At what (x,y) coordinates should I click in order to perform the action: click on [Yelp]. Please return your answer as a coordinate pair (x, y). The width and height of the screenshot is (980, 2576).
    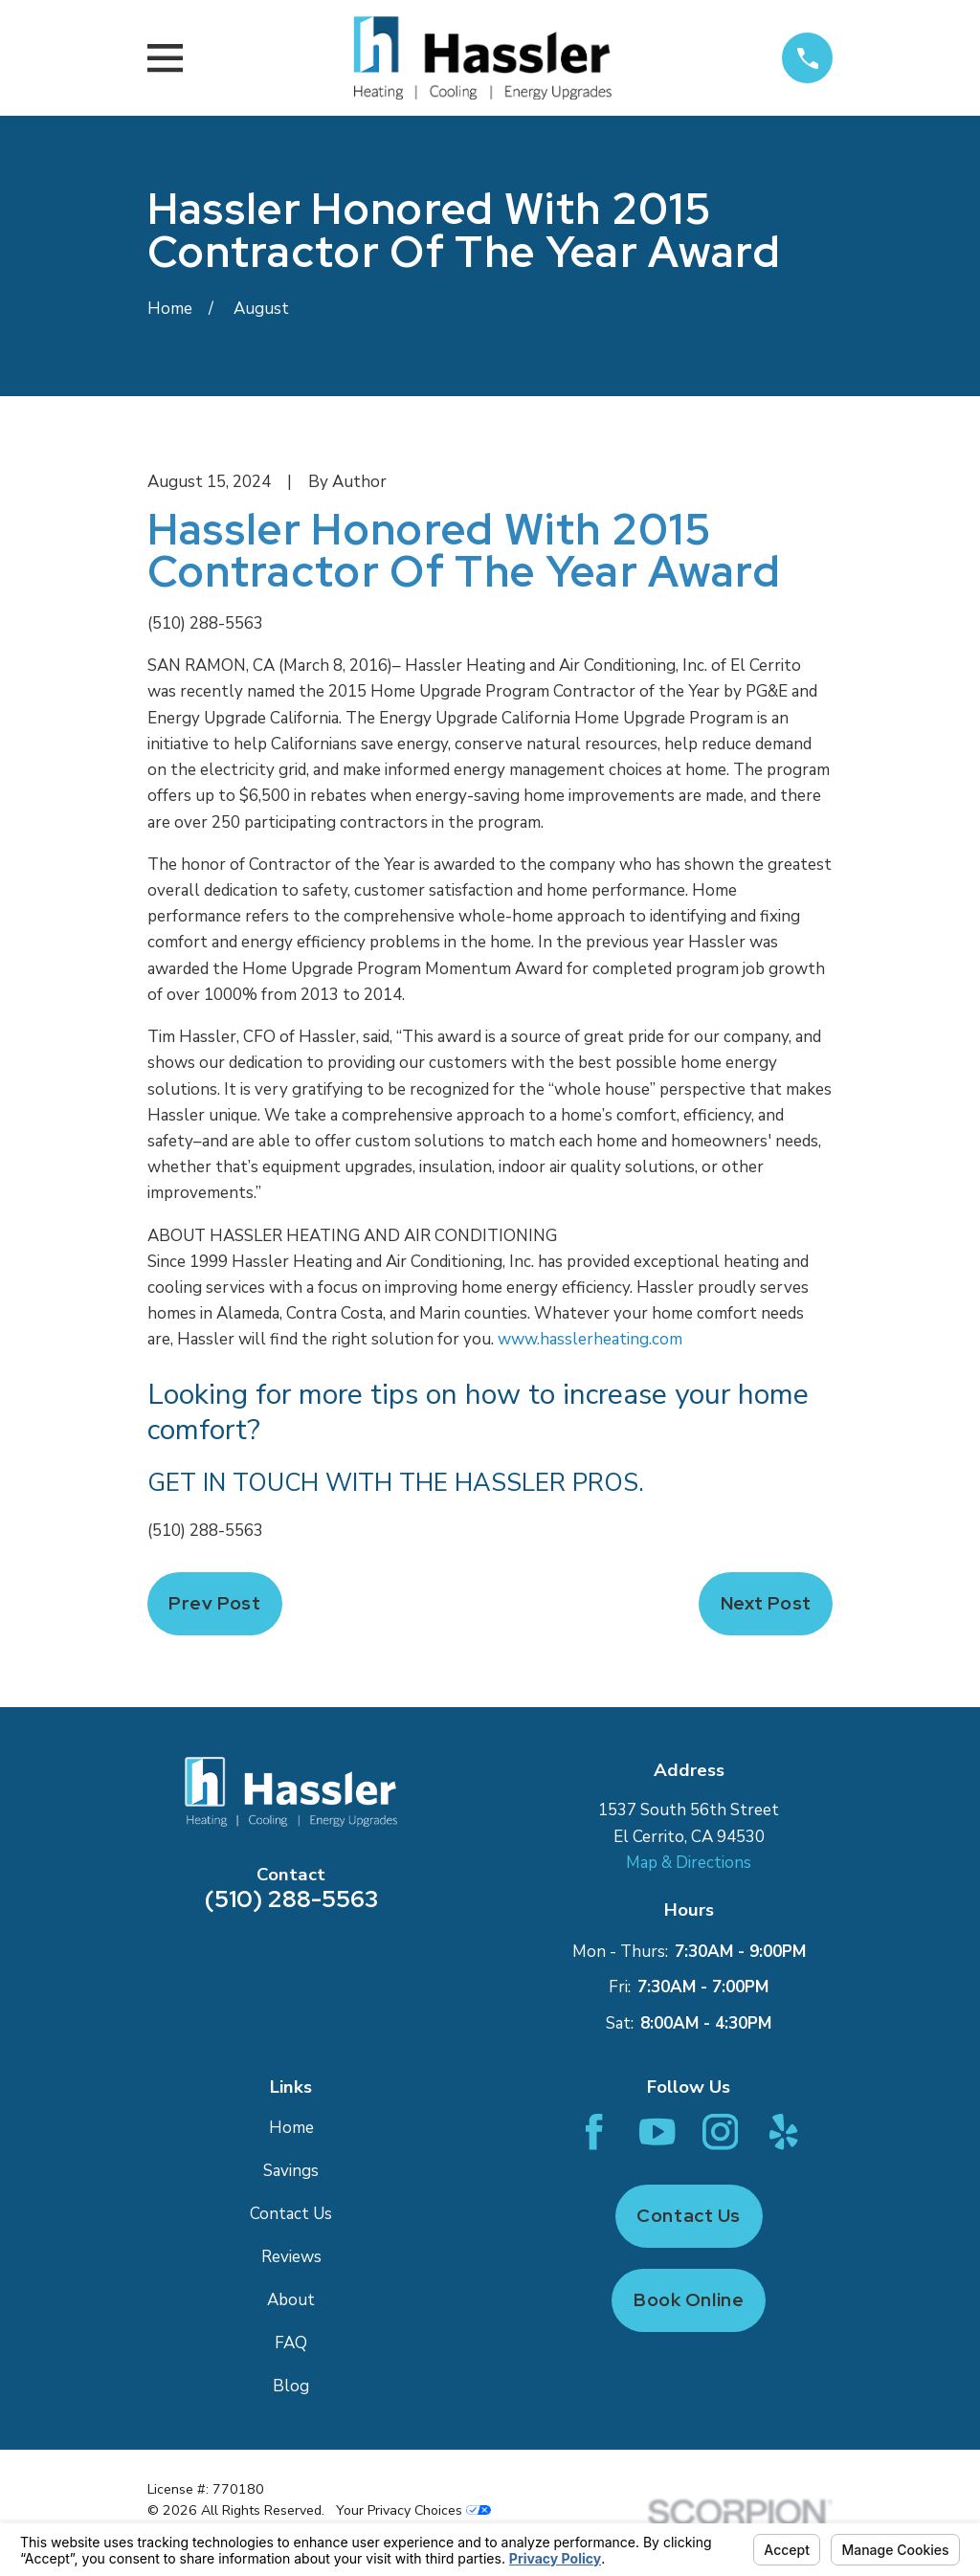
    Looking at the image, I should click on (783, 2131).